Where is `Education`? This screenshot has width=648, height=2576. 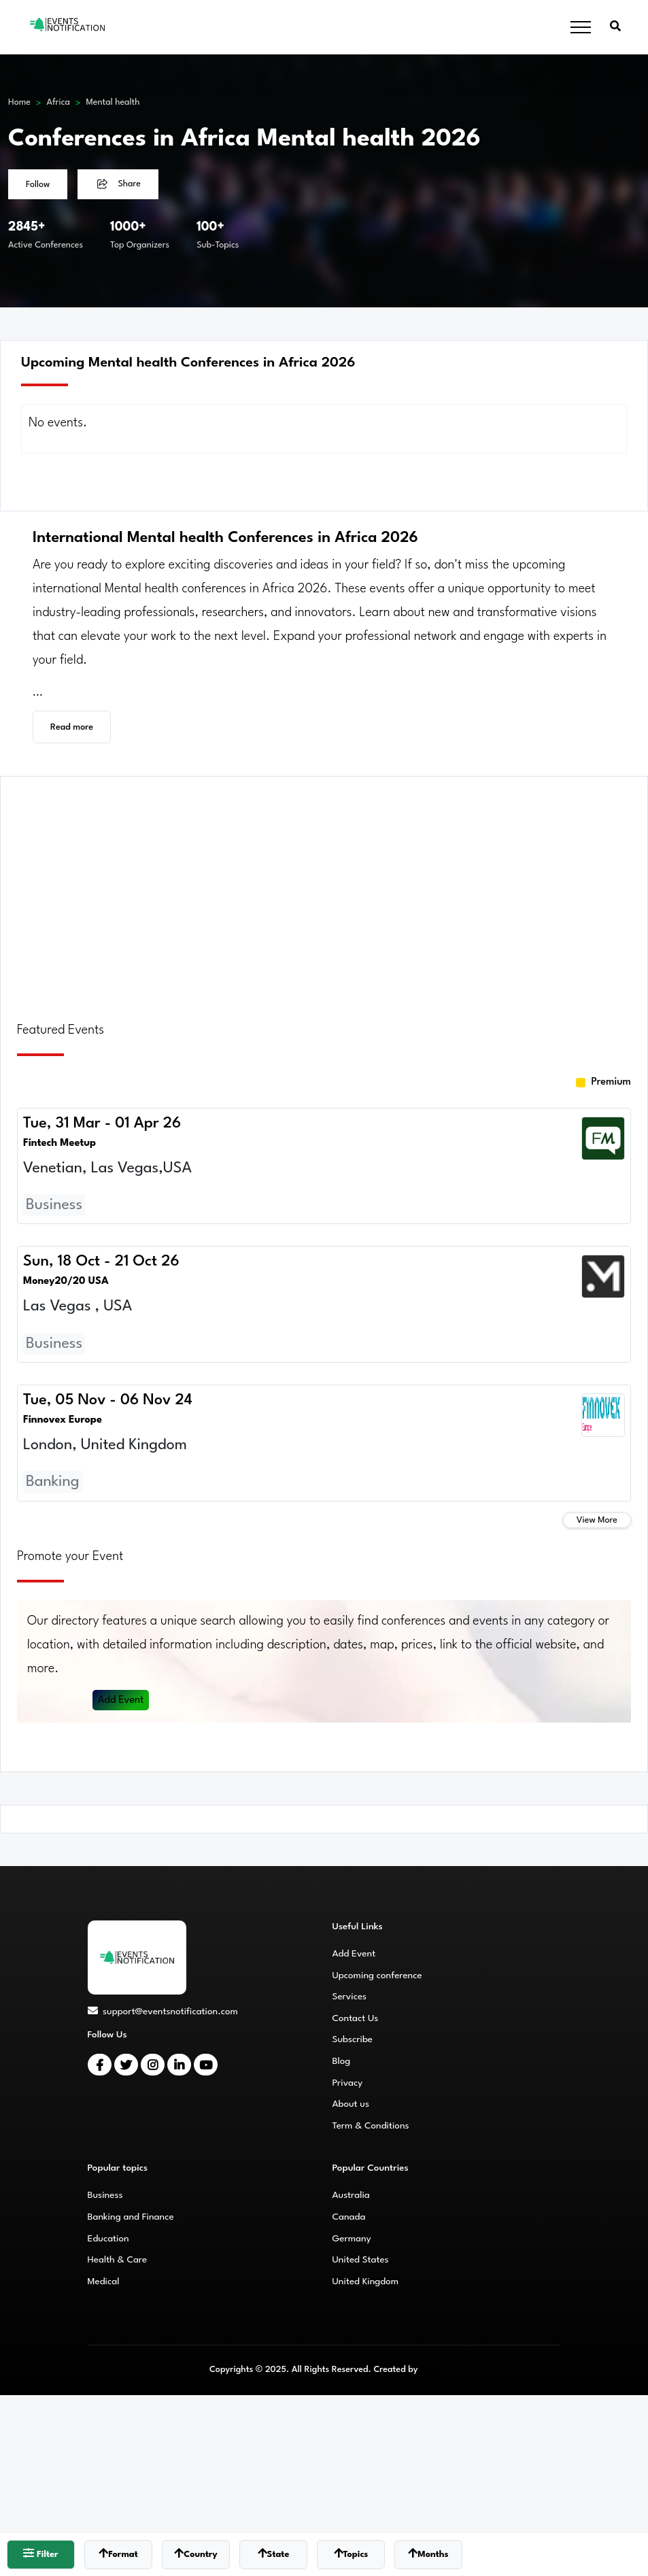 Education is located at coordinates (108, 2238).